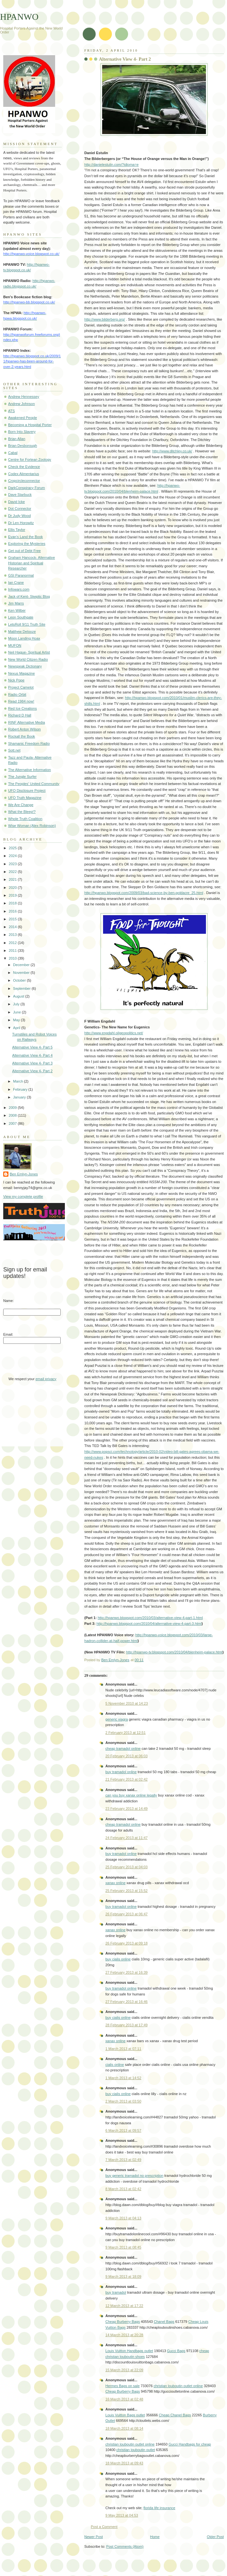  I want to click on 25 February 2013 at 04:03, so click(126, 1867).